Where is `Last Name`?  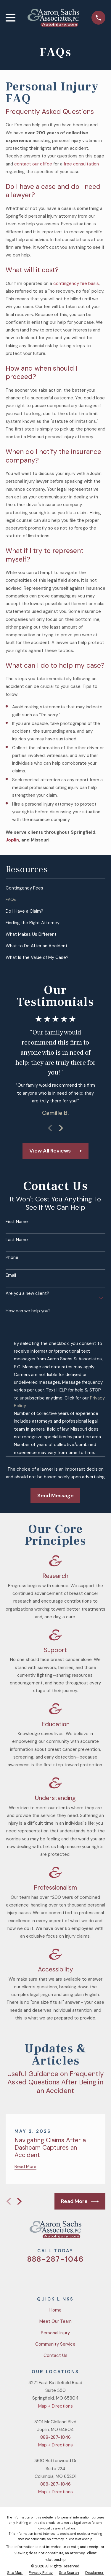 Last Name is located at coordinates (17, 1239).